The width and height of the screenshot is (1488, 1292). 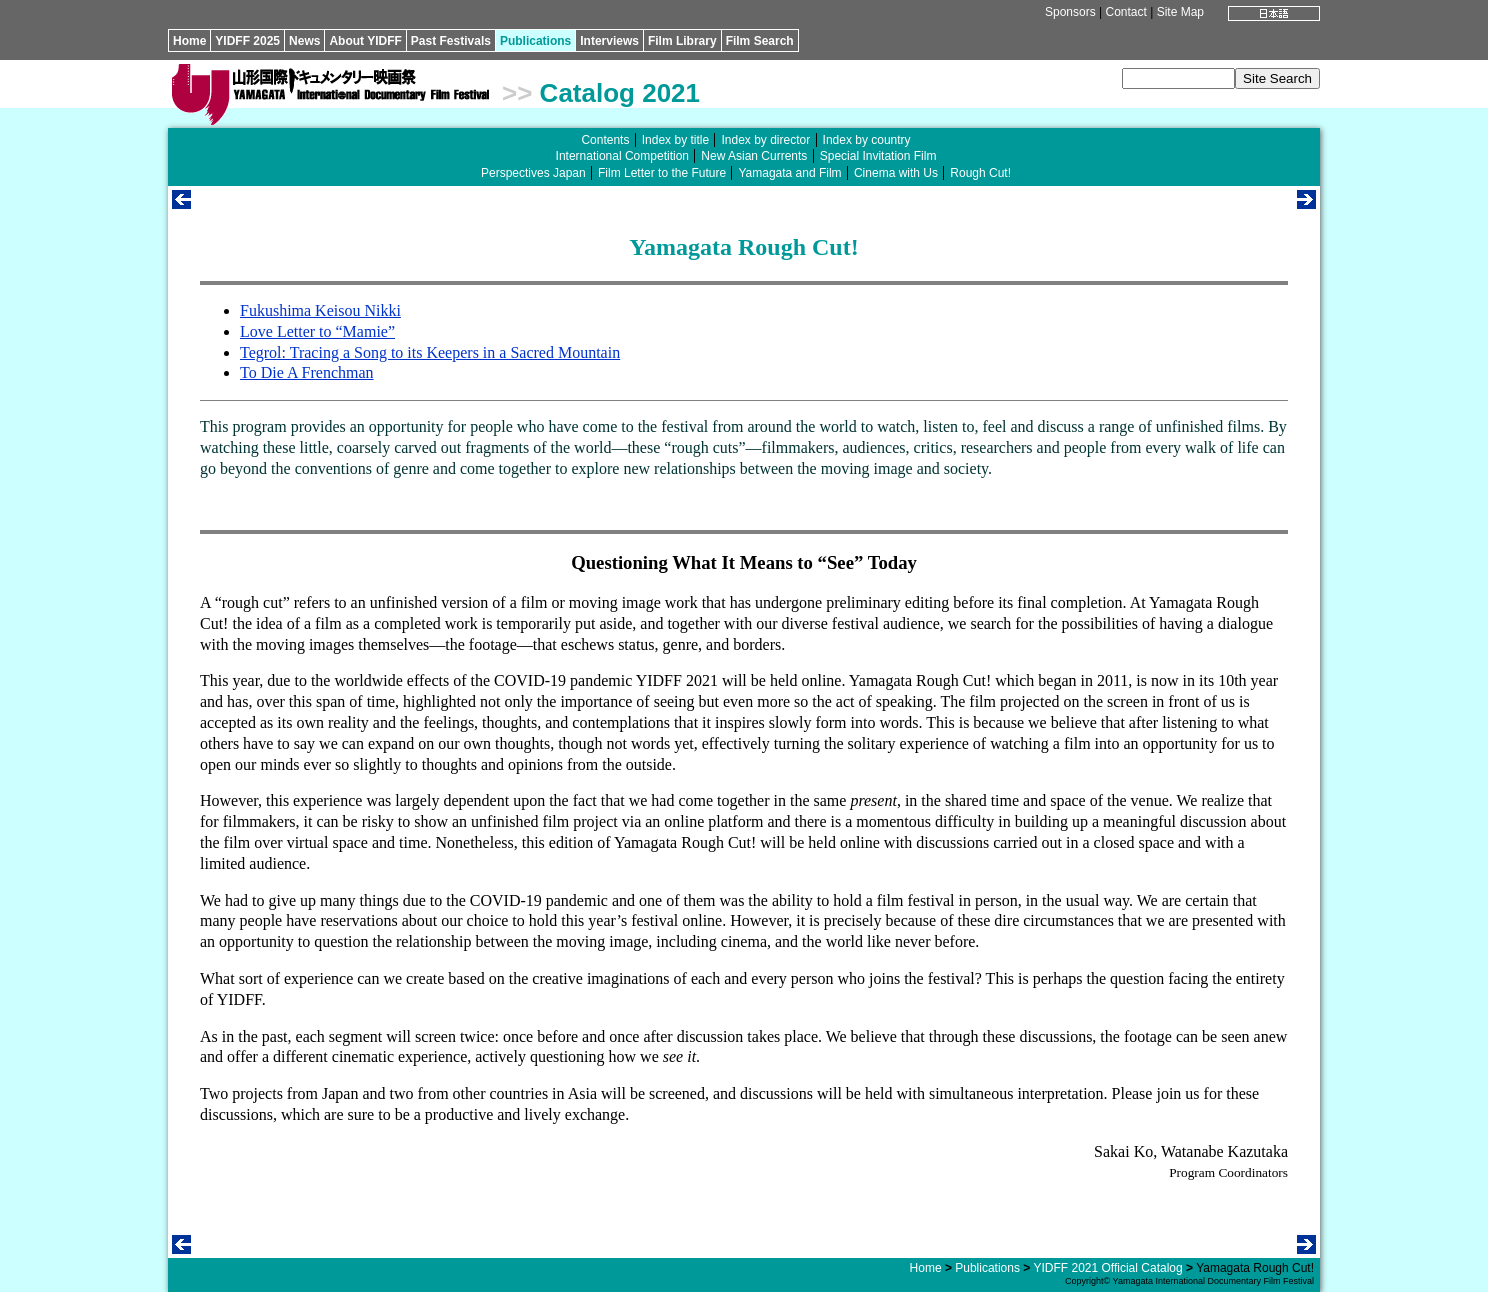 I want to click on YIDFF 2025, so click(x=247, y=41).